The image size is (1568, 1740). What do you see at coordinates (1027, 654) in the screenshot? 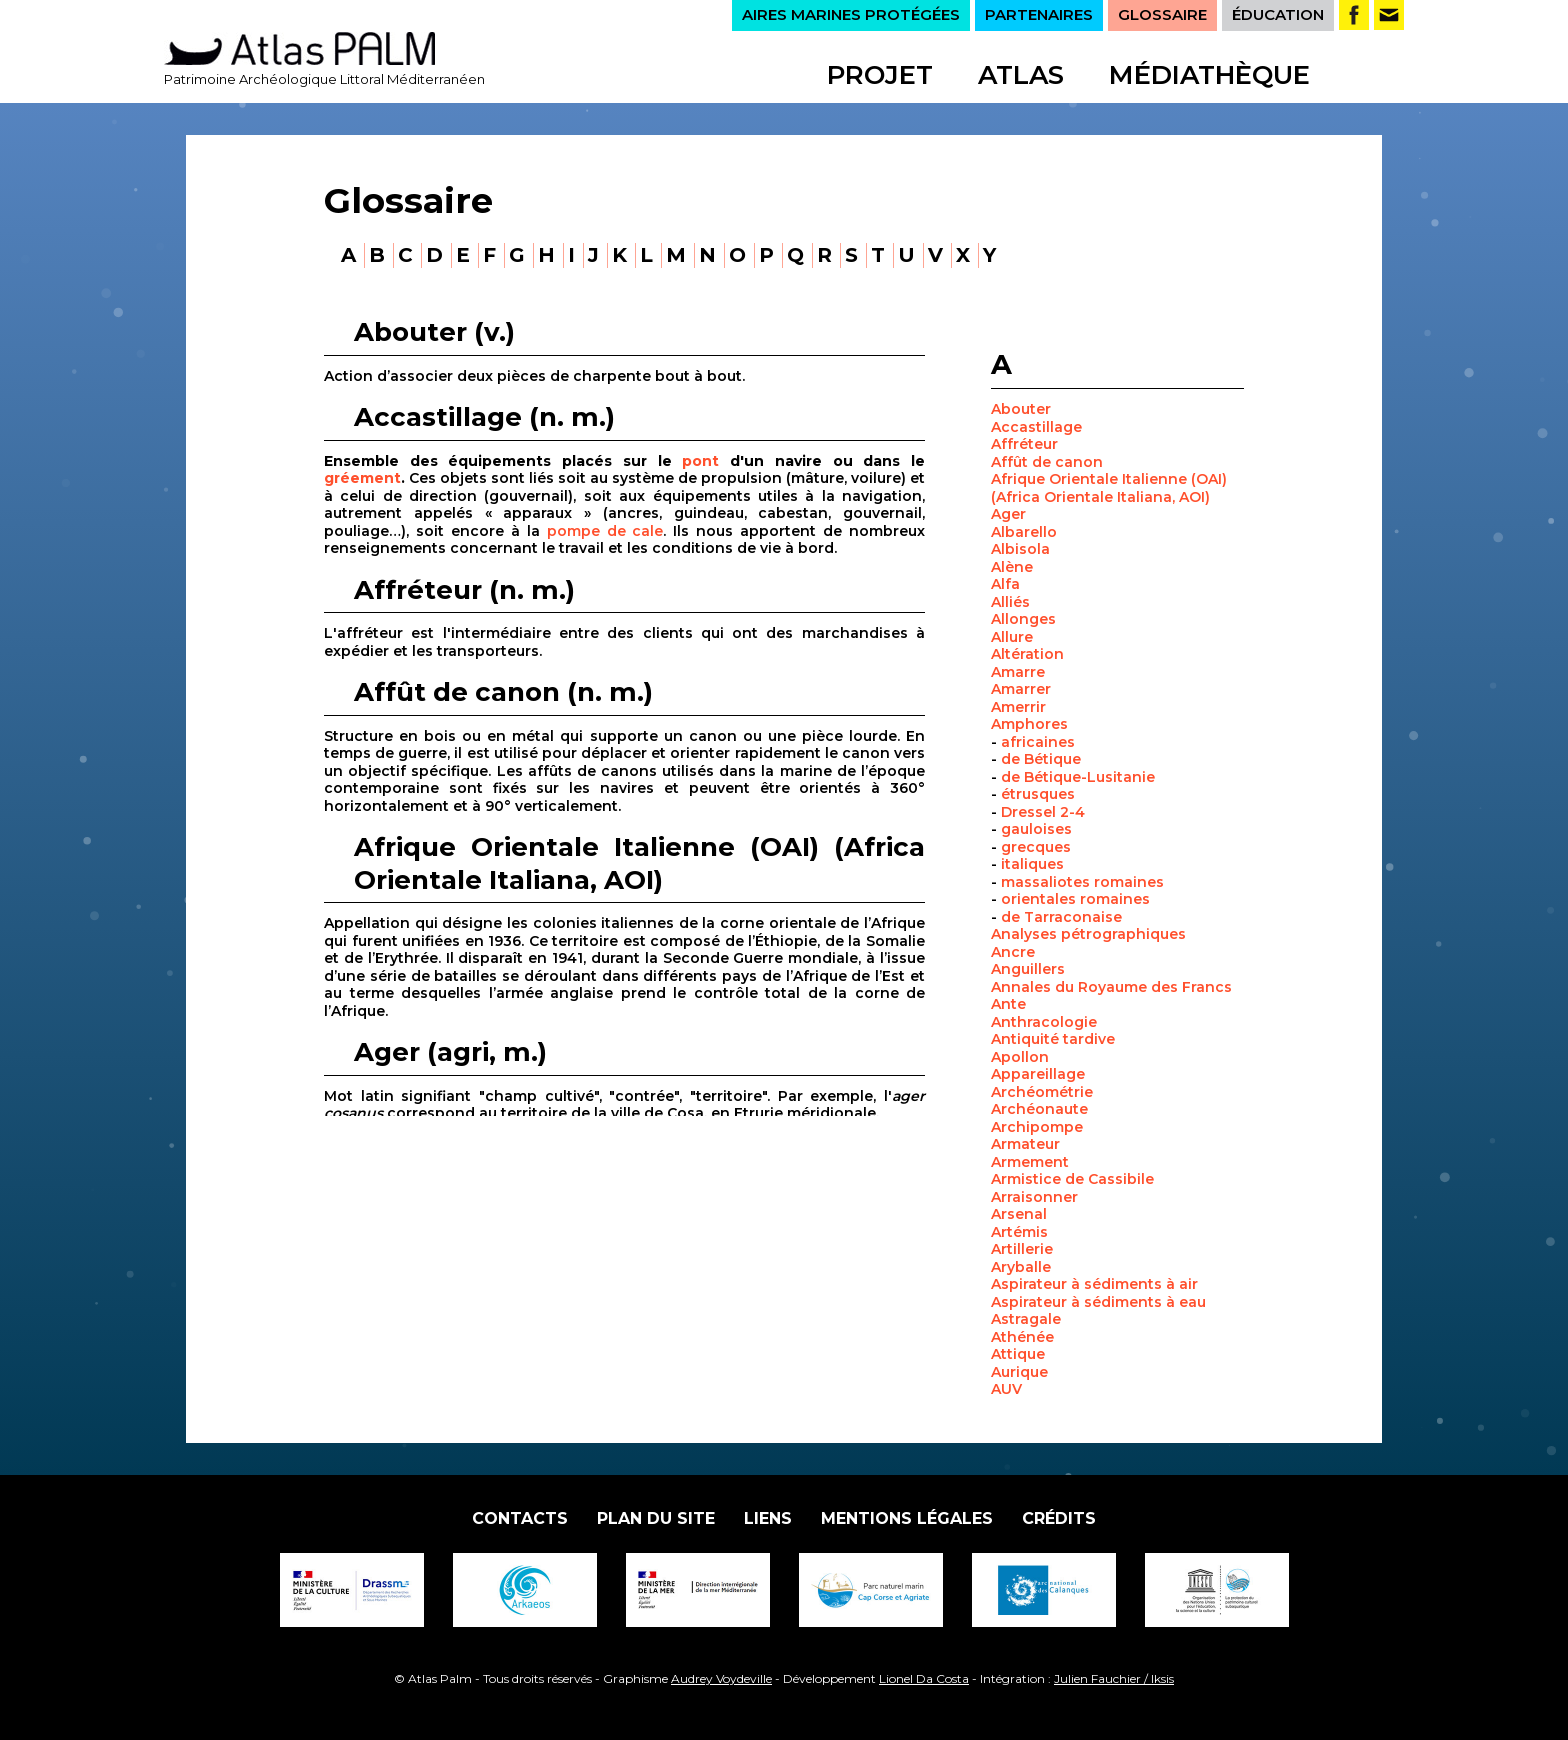
I see `Altération` at bounding box center [1027, 654].